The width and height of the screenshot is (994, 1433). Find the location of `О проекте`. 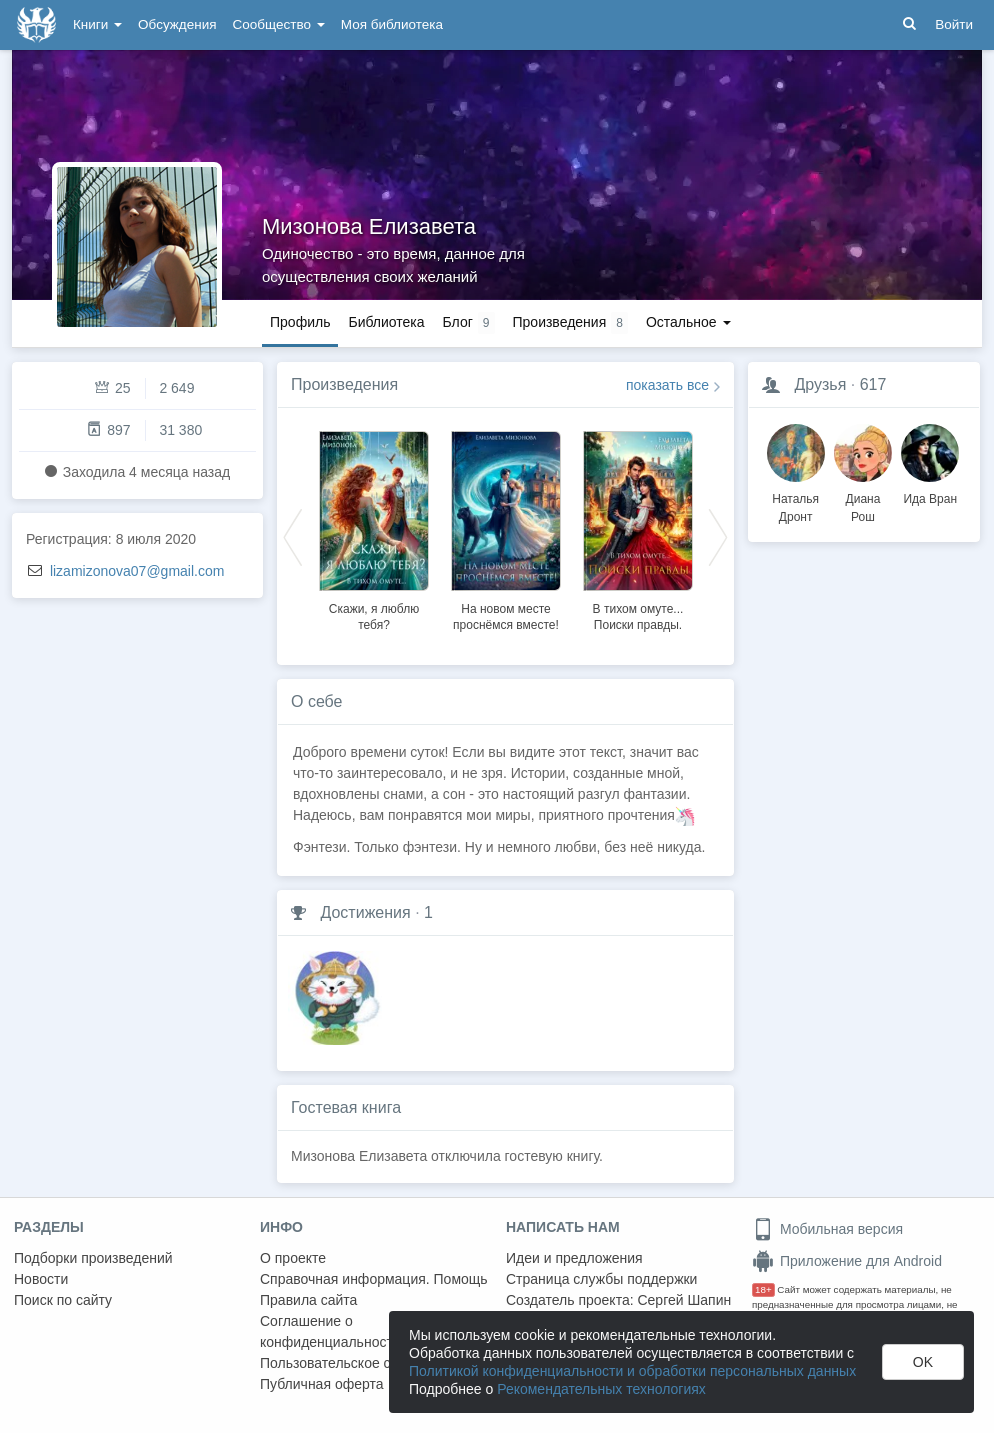

О проекте is located at coordinates (293, 1258).